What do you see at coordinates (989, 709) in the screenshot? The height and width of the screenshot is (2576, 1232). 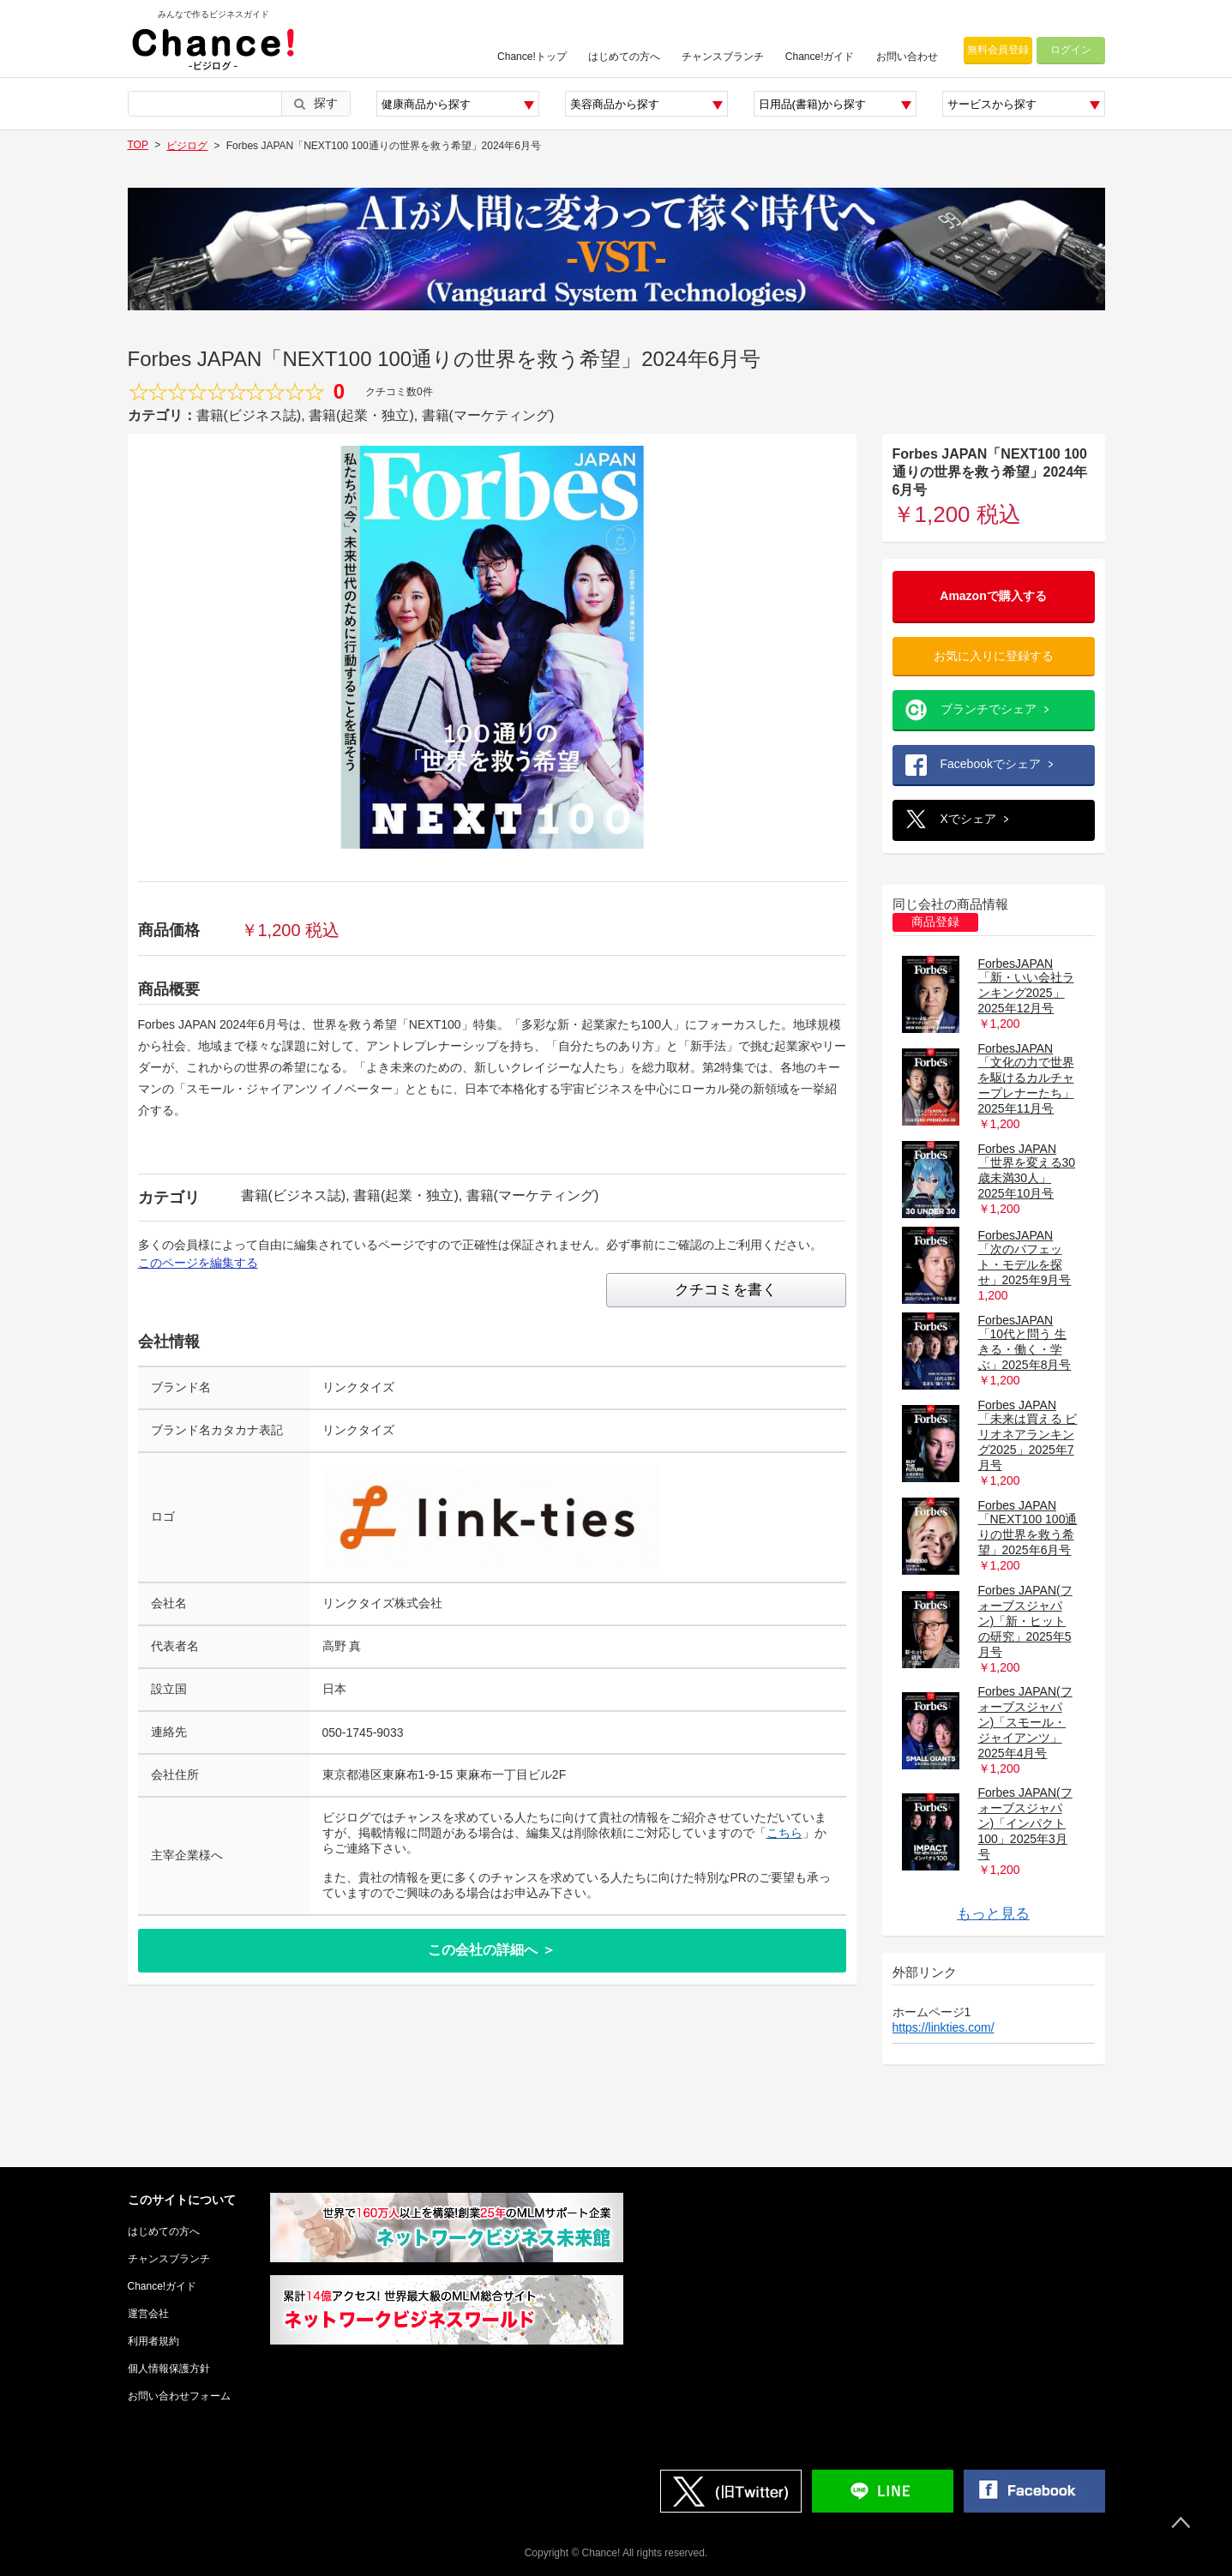 I see `ブランチでシェア` at bounding box center [989, 709].